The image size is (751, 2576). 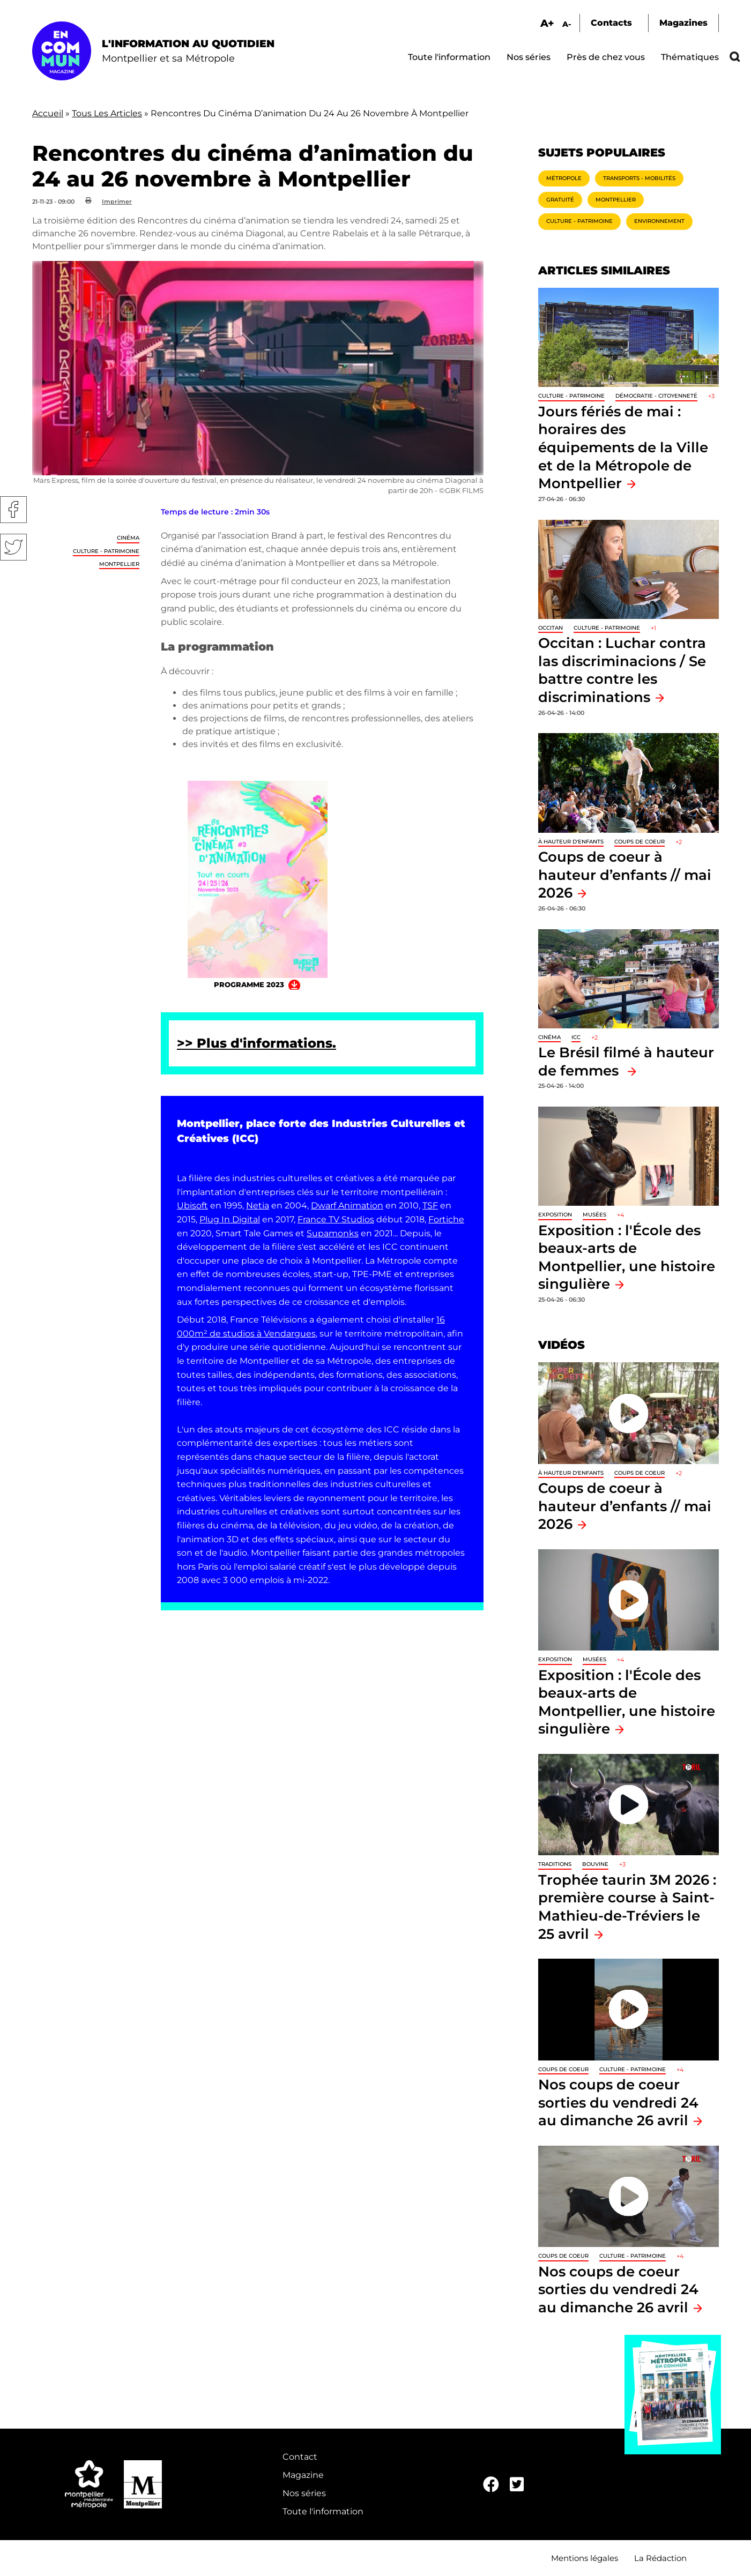 What do you see at coordinates (333, 1233) in the screenshot?
I see `Supamonks` at bounding box center [333, 1233].